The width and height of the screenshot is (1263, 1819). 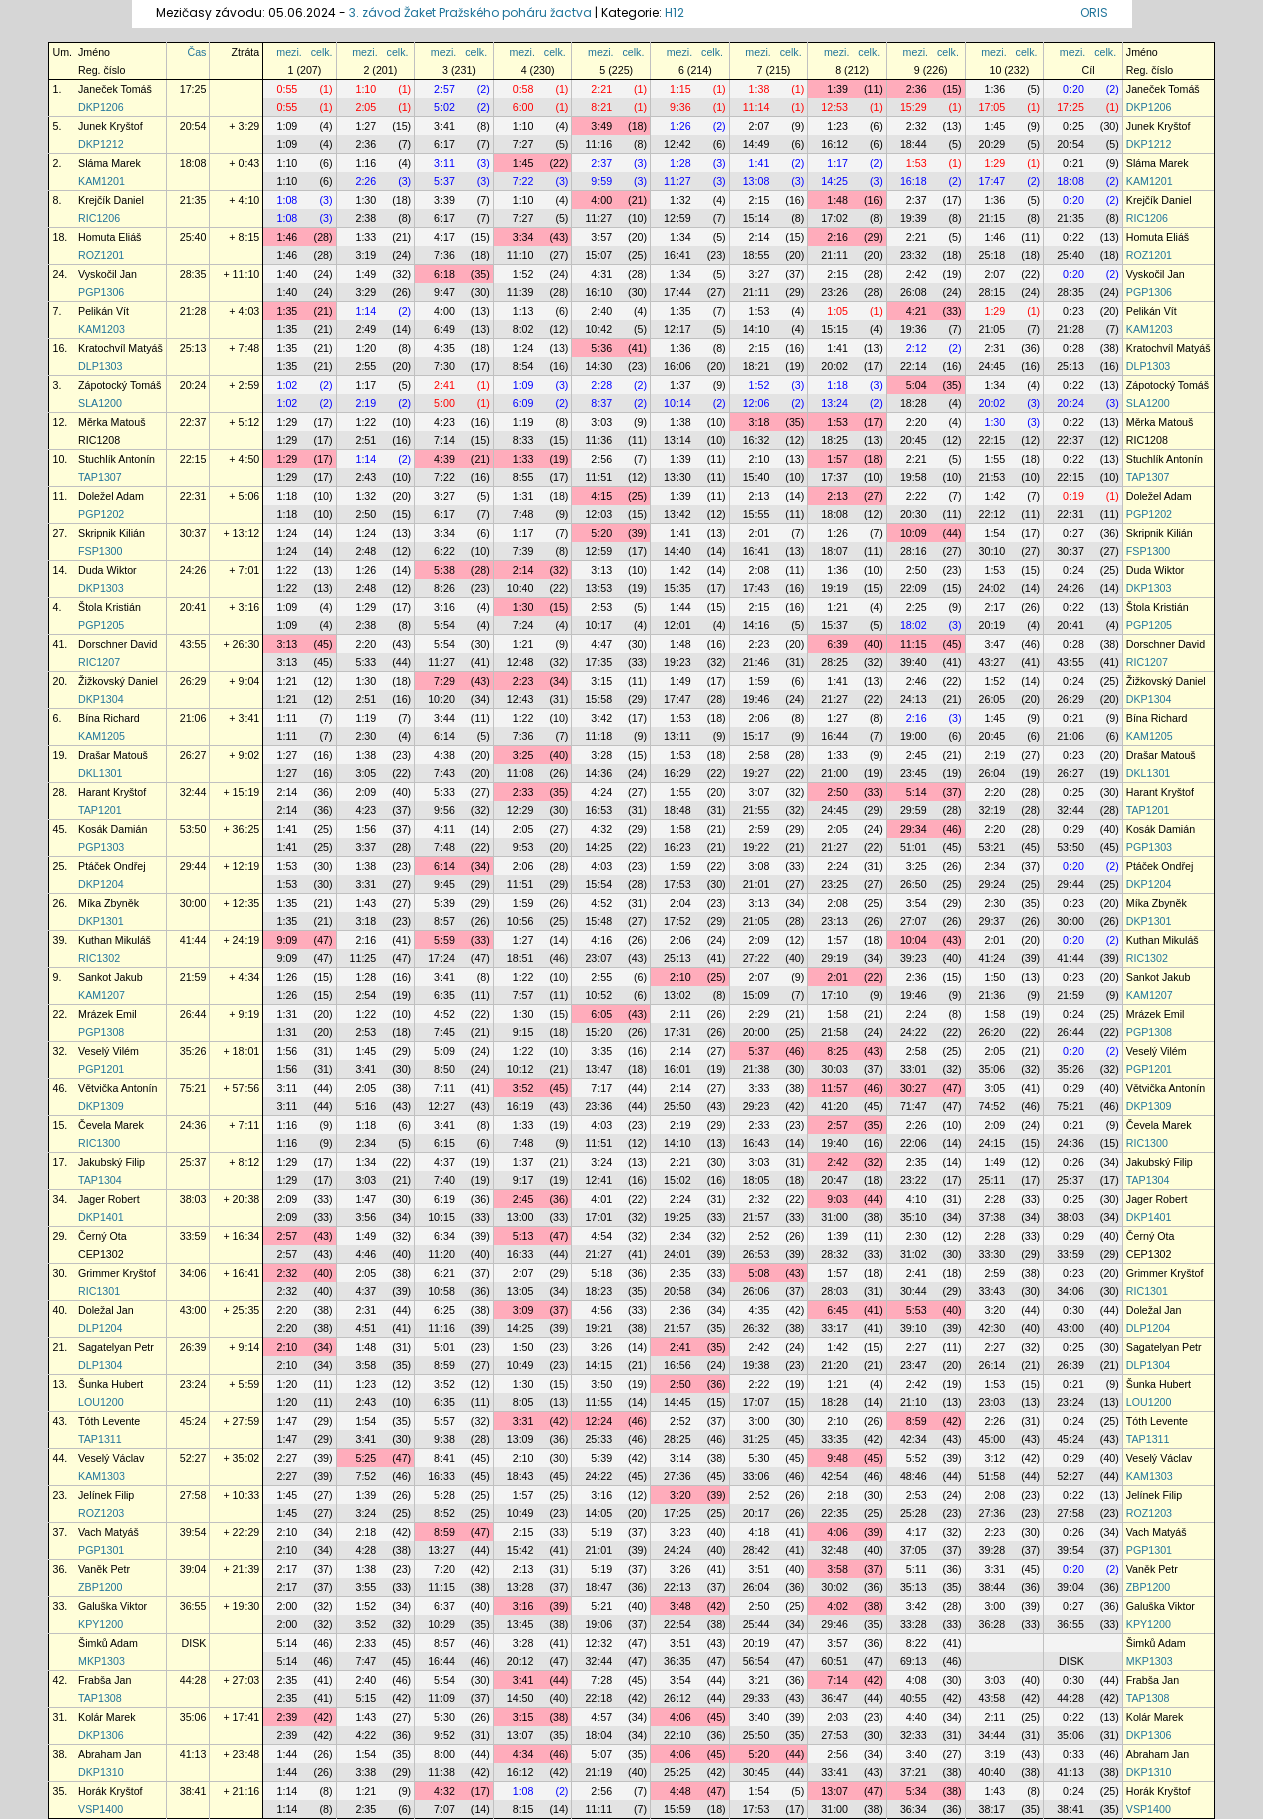 What do you see at coordinates (1073, 163) in the screenshot?
I see `0:21` at bounding box center [1073, 163].